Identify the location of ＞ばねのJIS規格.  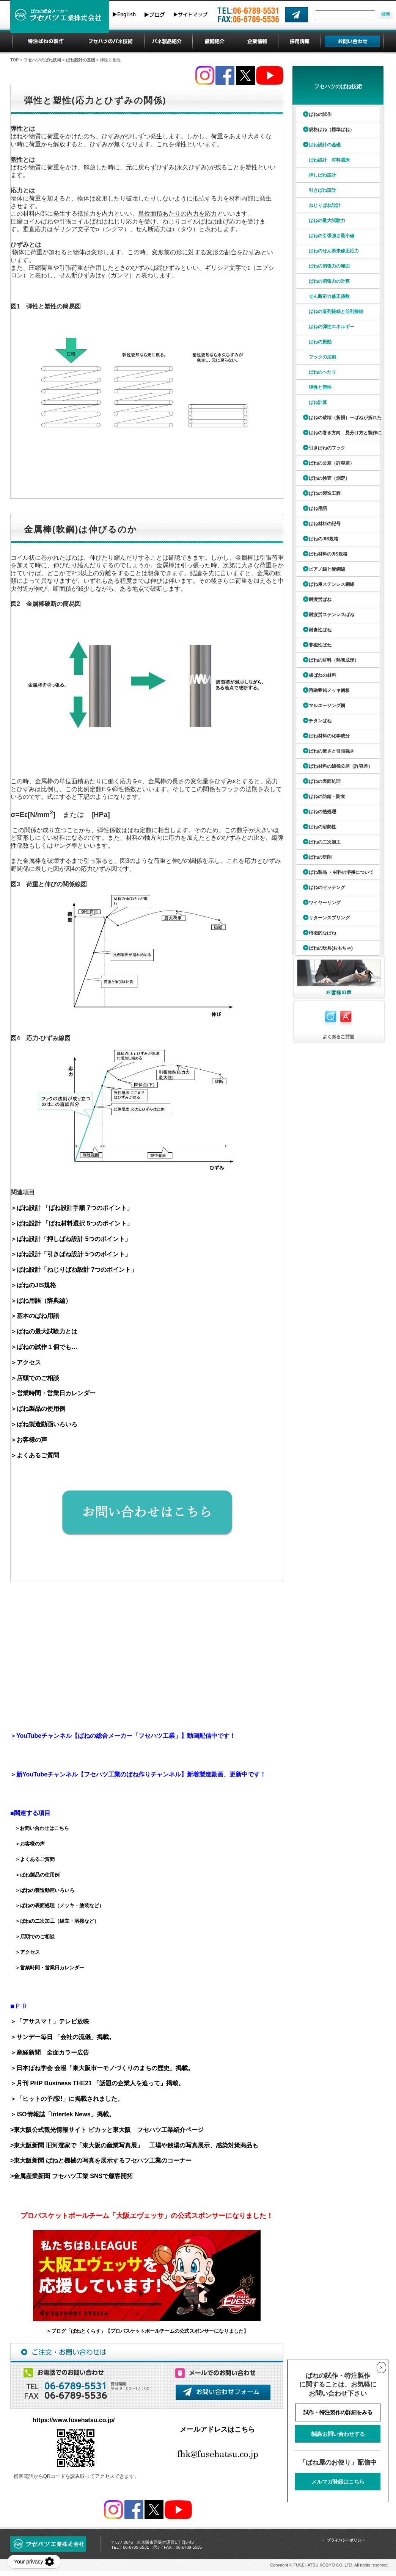
(33, 1285).